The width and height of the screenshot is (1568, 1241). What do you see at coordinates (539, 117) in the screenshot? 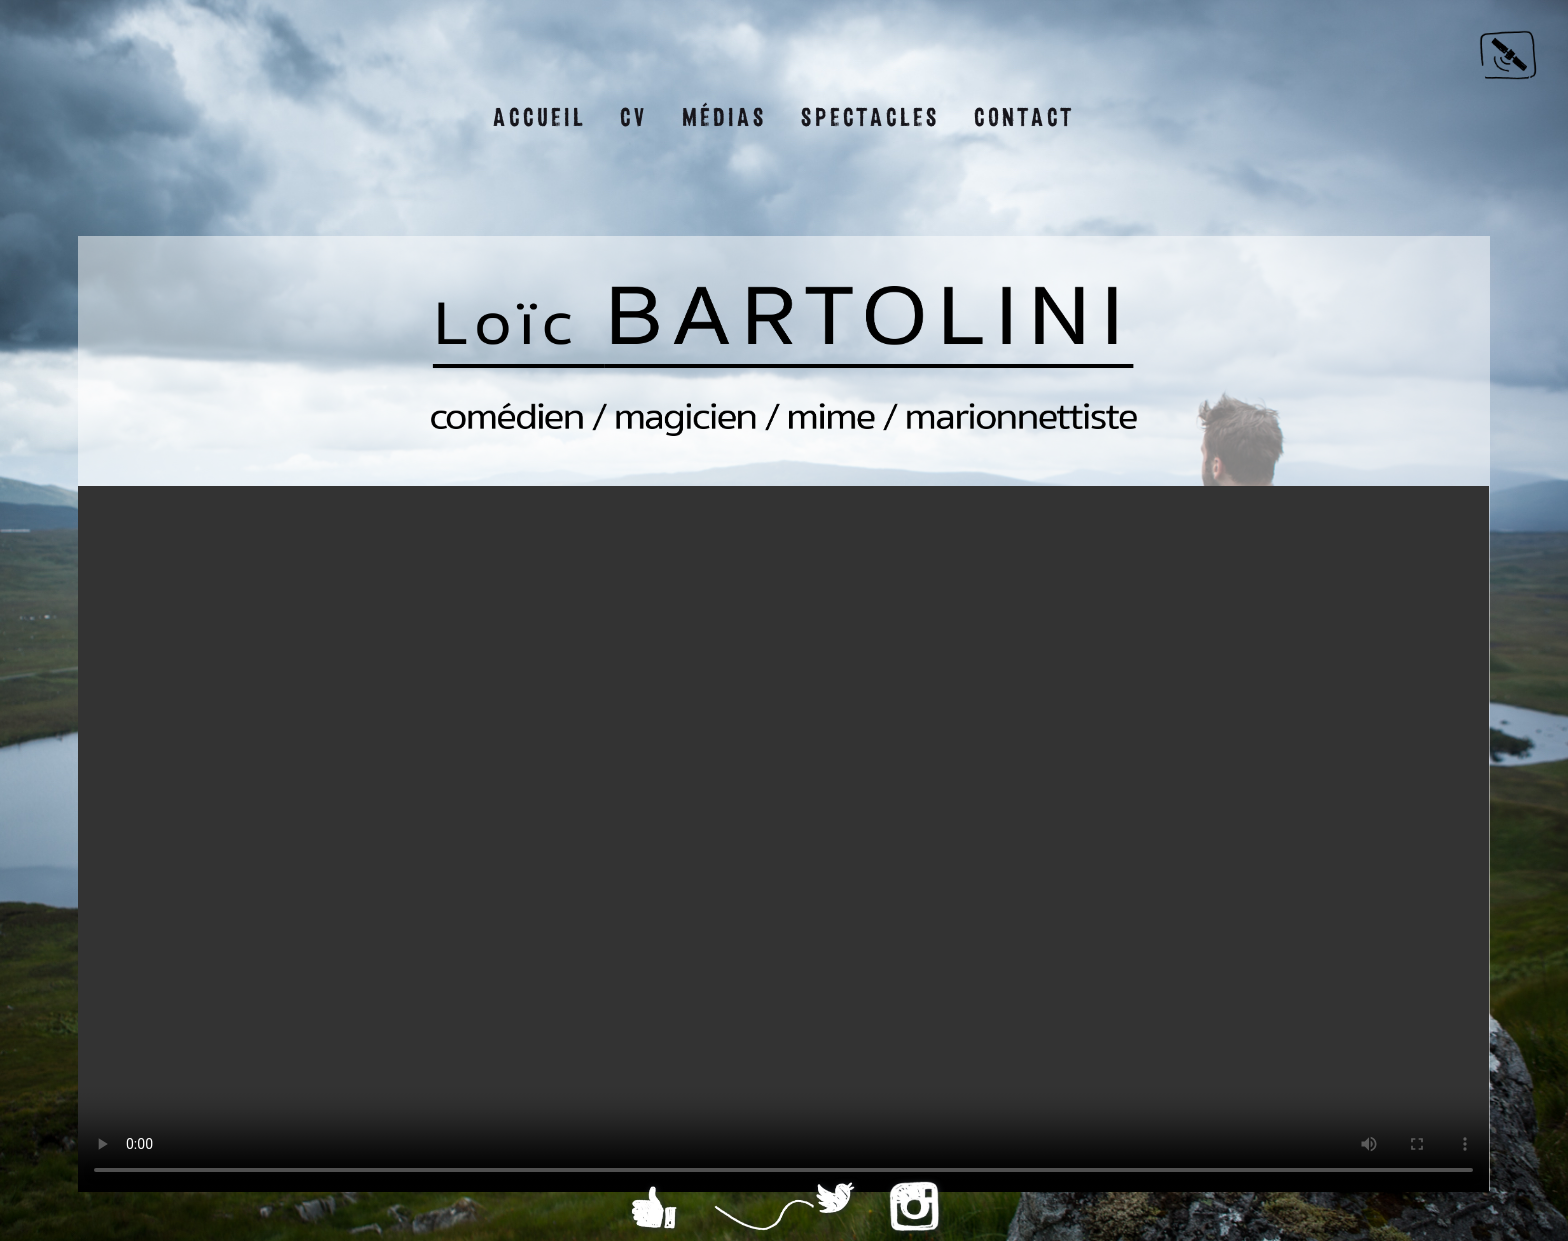
I see `Accueil` at bounding box center [539, 117].